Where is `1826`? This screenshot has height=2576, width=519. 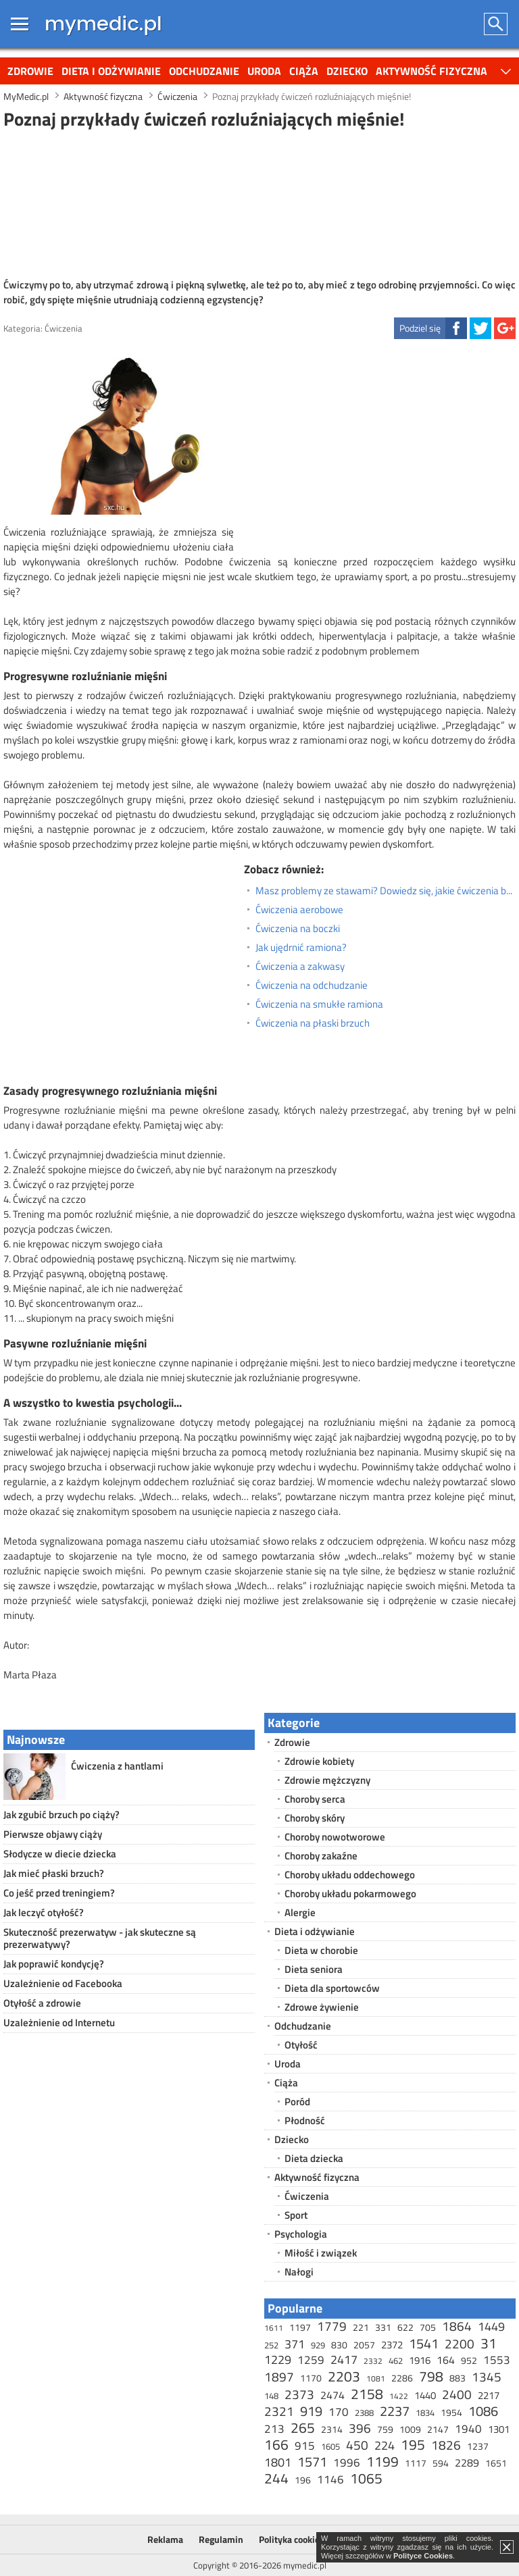
1826 is located at coordinates (446, 2444).